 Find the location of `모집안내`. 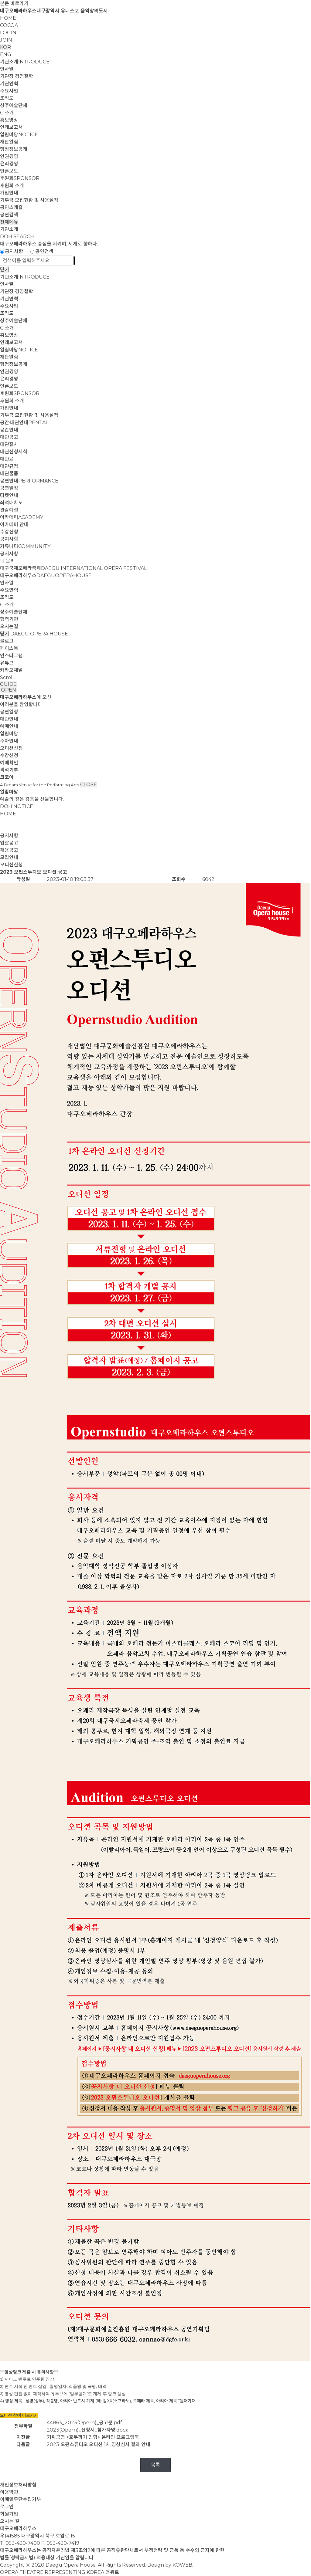

모집안내 is located at coordinates (9, 857).